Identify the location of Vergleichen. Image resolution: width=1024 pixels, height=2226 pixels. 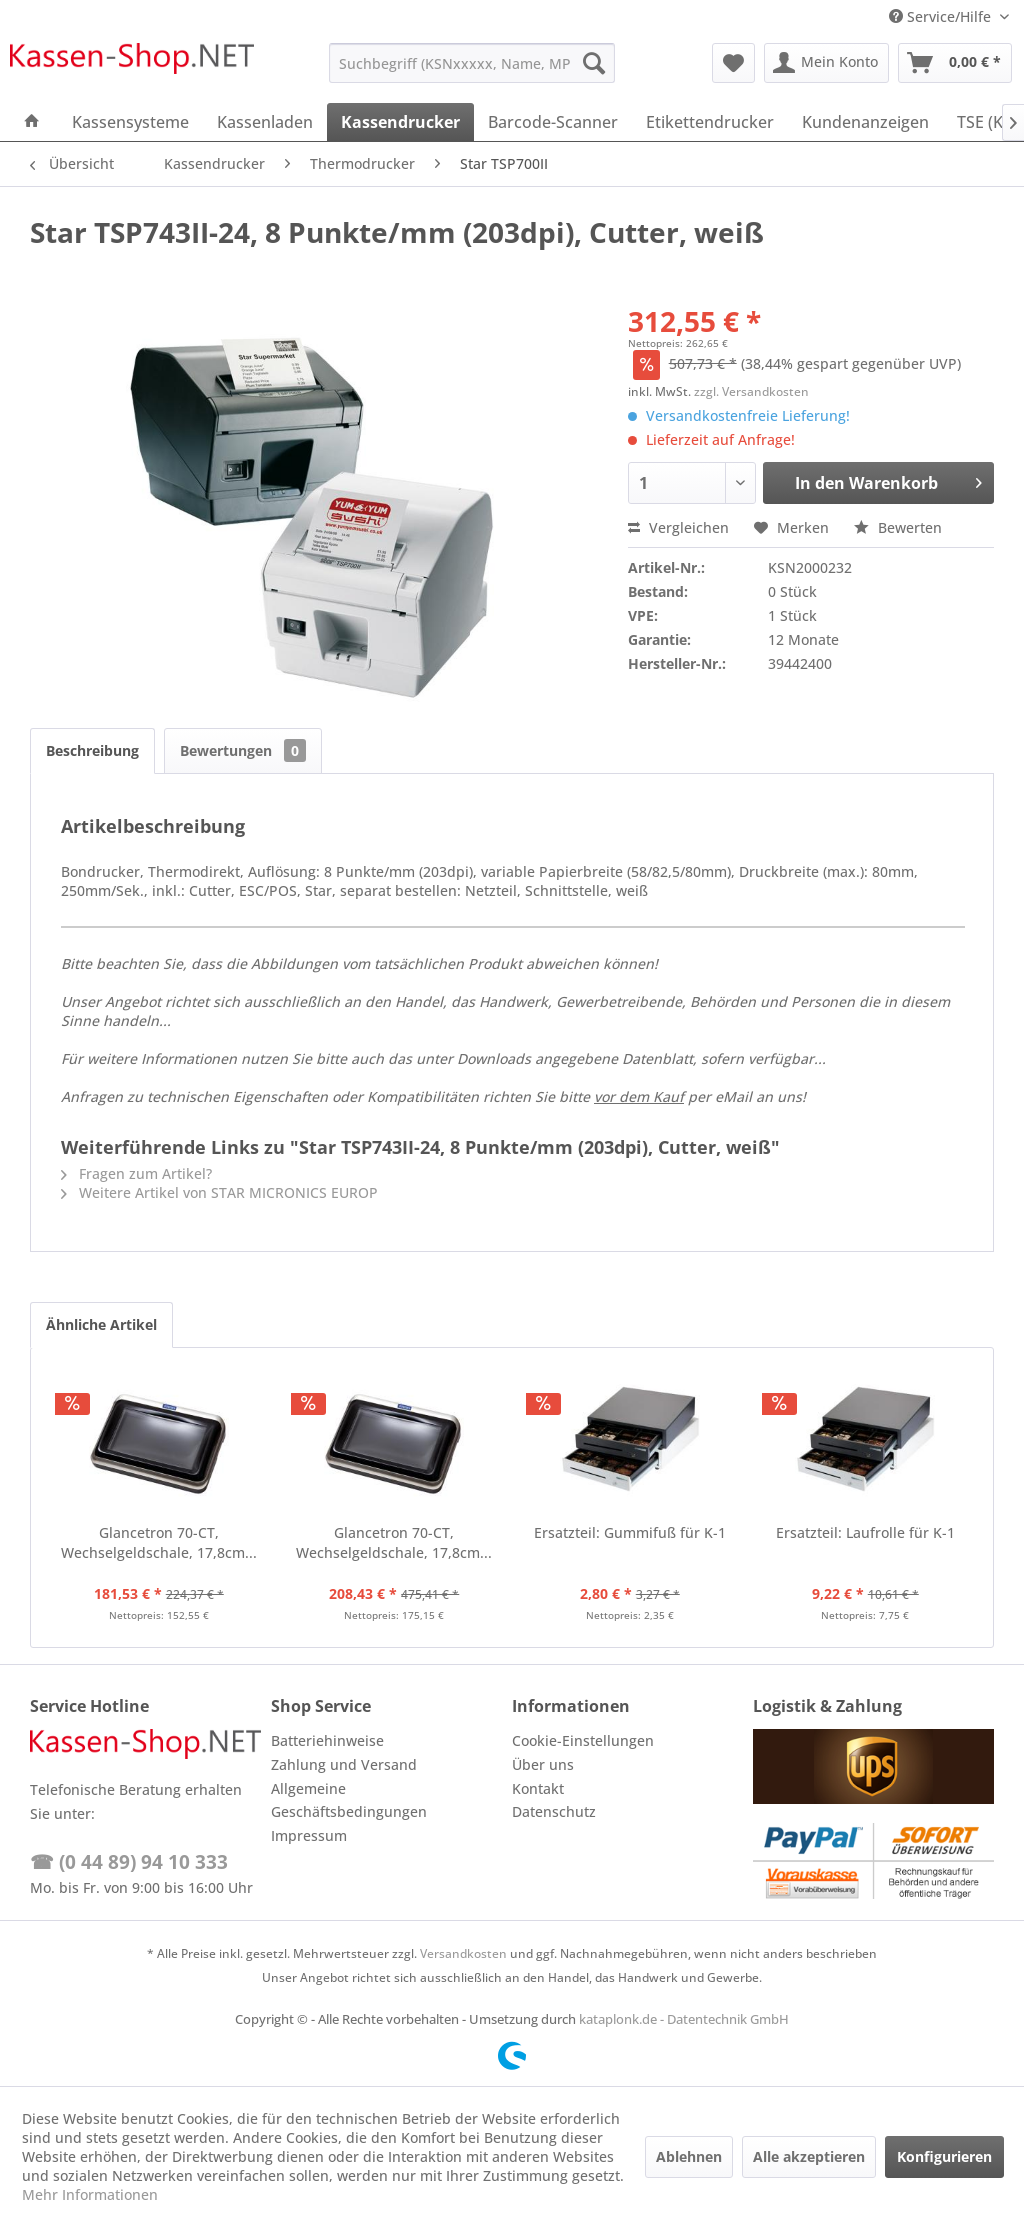
(678, 527).